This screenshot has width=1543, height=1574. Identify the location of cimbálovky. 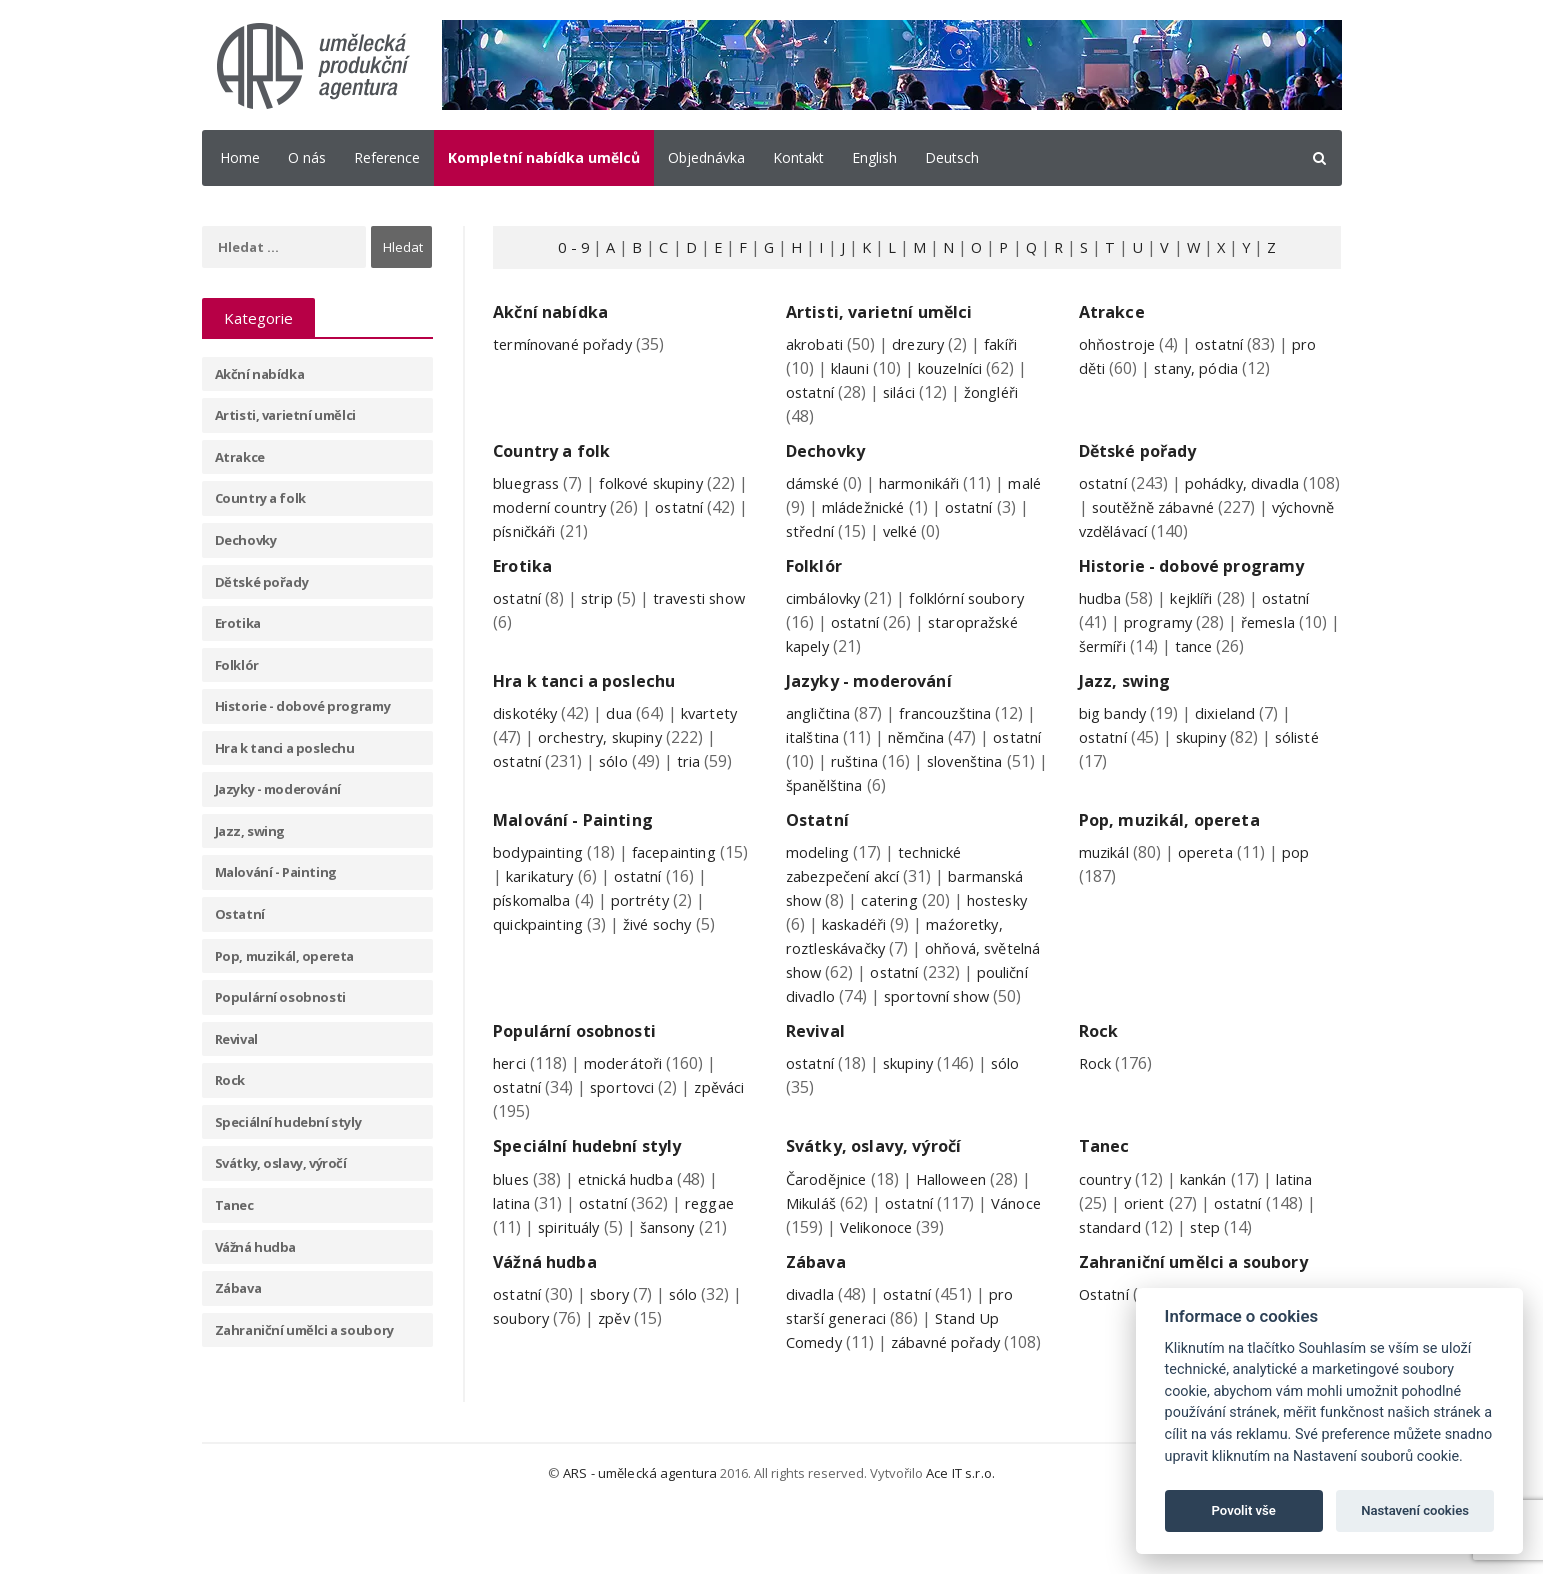
(827, 598).